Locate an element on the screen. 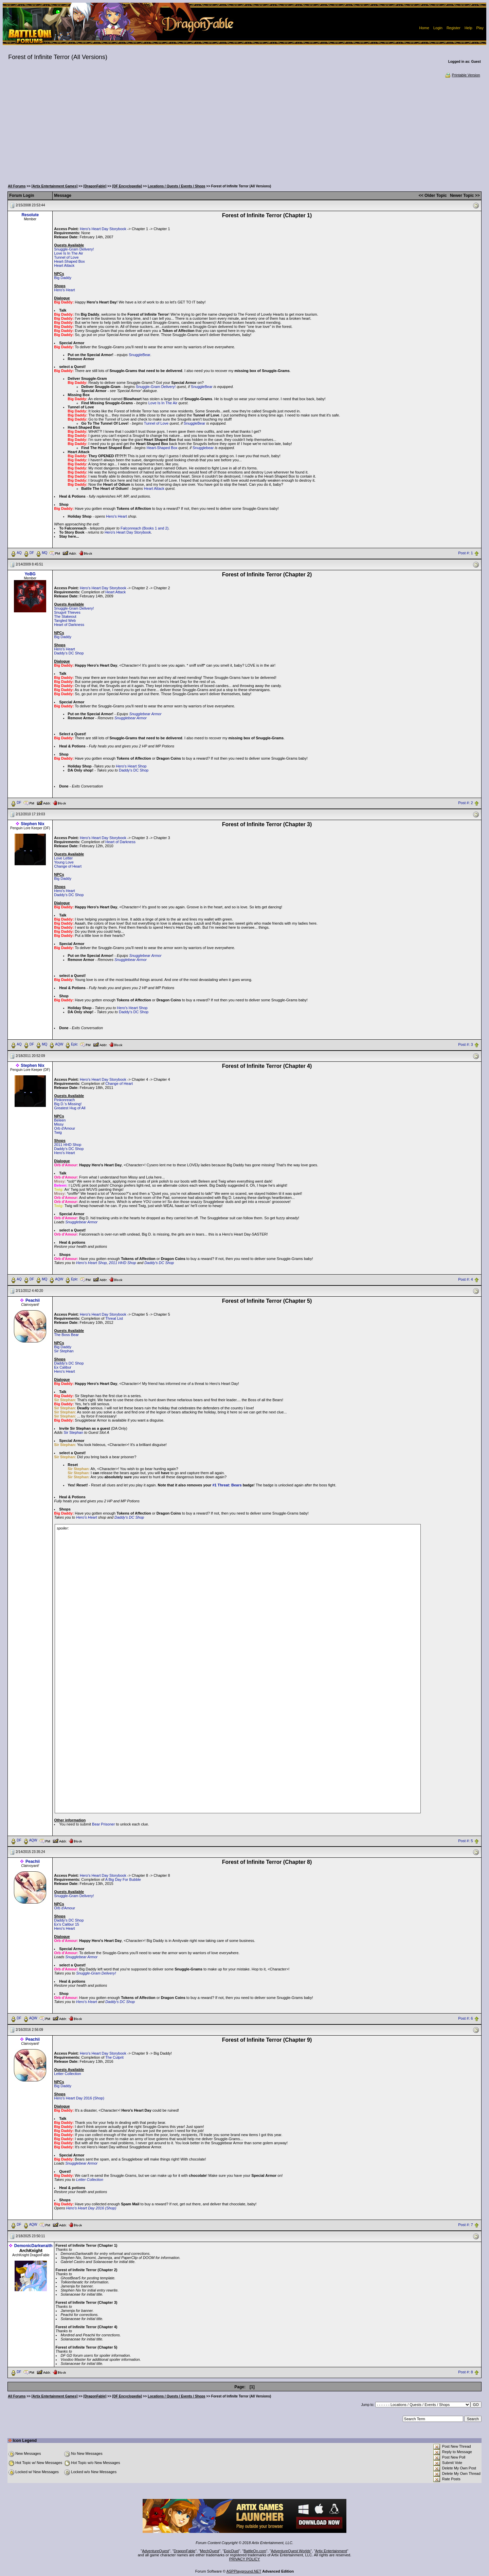 The image size is (489, 2576). The Culprit is located at coordinates (114, 2057).